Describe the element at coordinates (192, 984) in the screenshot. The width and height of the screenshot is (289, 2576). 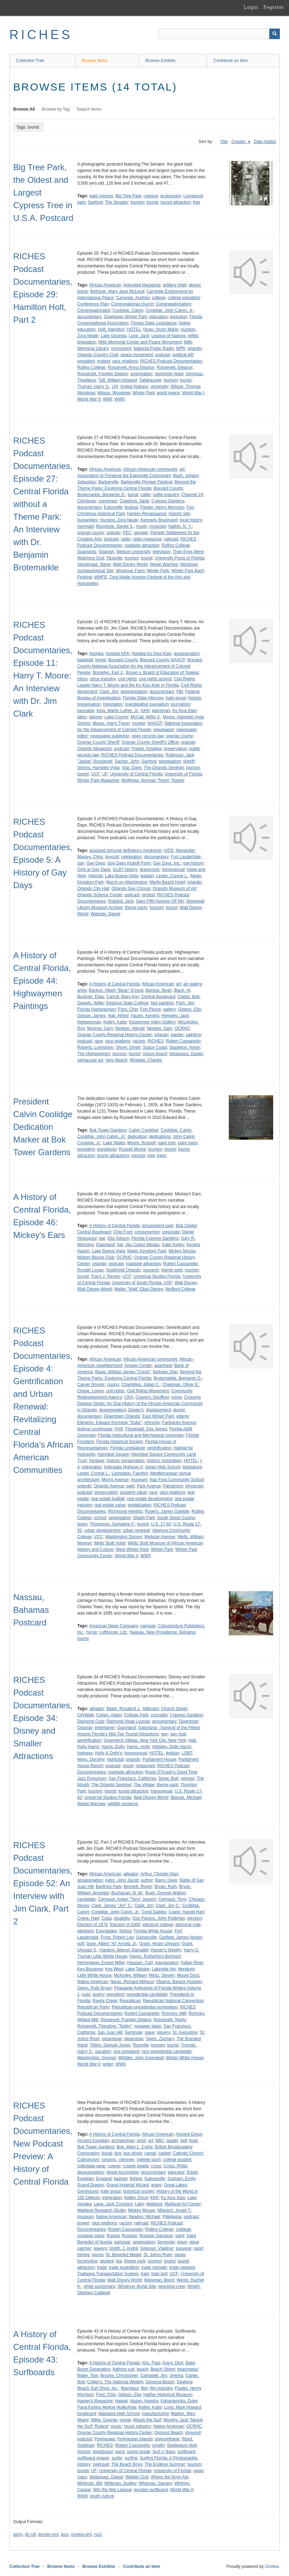
I see `art gallery` at that location.